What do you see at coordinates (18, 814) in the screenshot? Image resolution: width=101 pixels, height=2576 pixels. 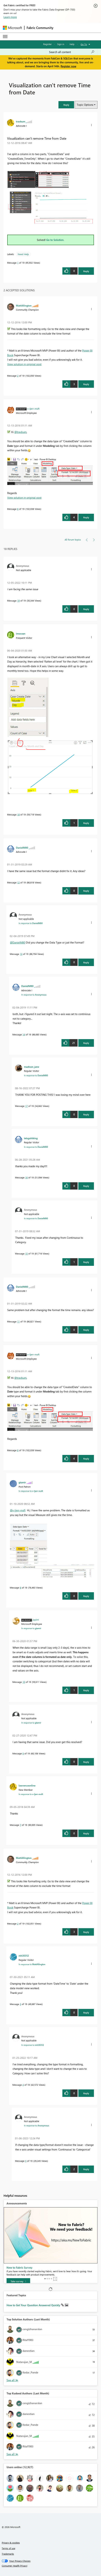 I see `18 [Message 18 of 19]` at bounding box center [18, 814].